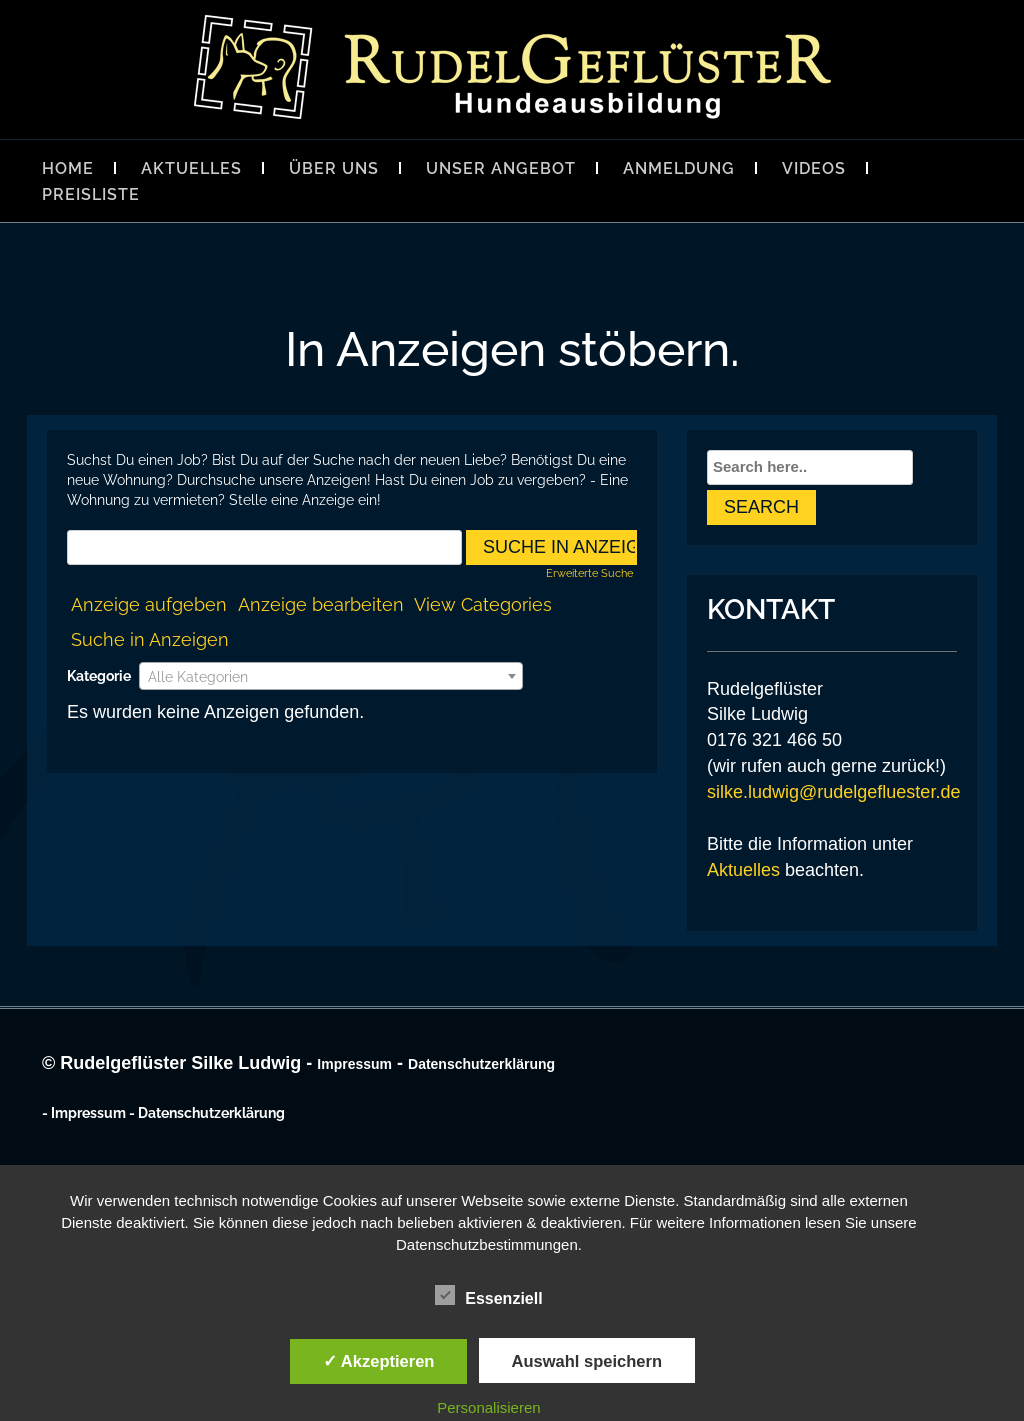 Image resolution: width=1024 pixels, height=1421 pixels. I want to click on Aktuelles, so click(191, 168).